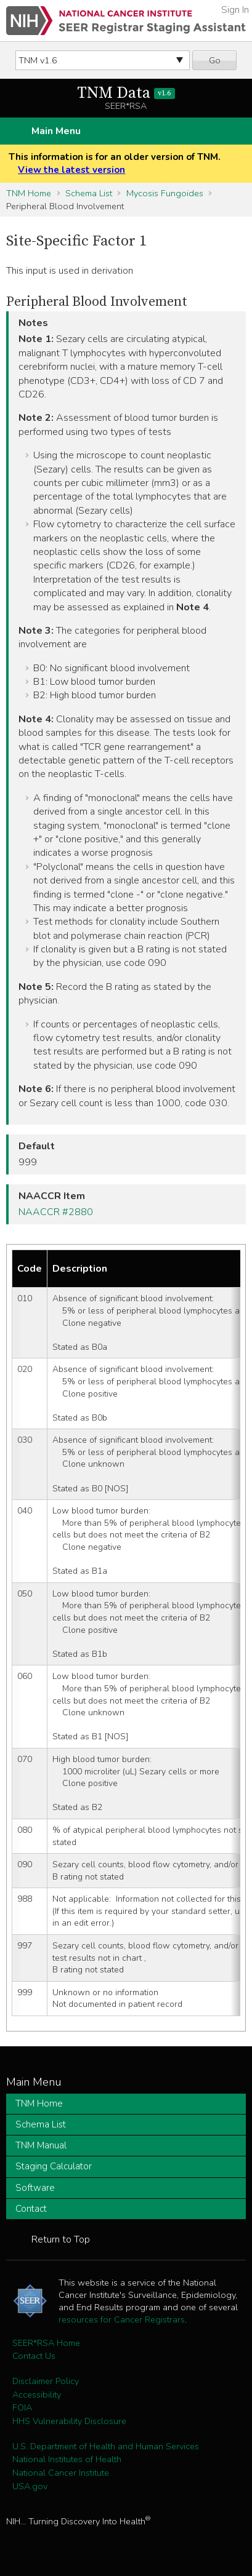 This screenshot has width=252, height=2576. What do you see at coordinates (55, 1212) in the screenshot?
I see `NAACCR #2880` at bounding box center [55, 1212].